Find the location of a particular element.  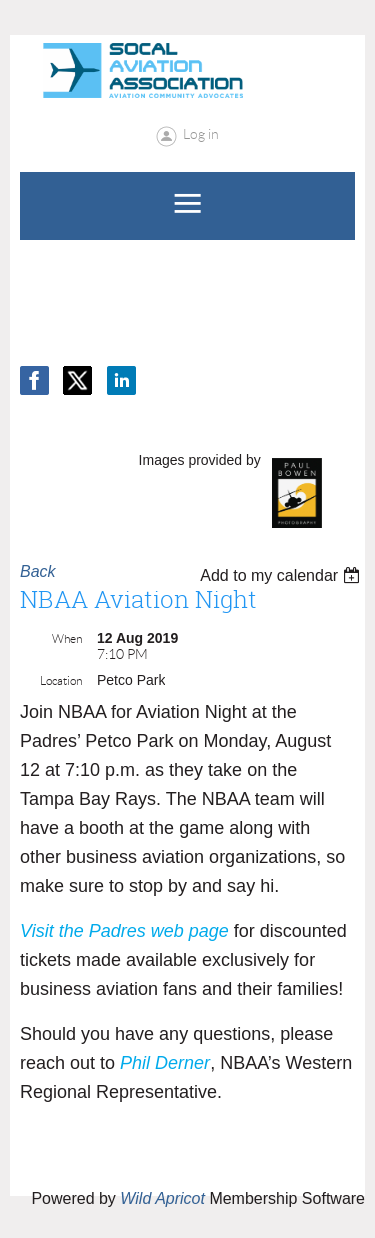

Log in is located at coordinates (201, 134).